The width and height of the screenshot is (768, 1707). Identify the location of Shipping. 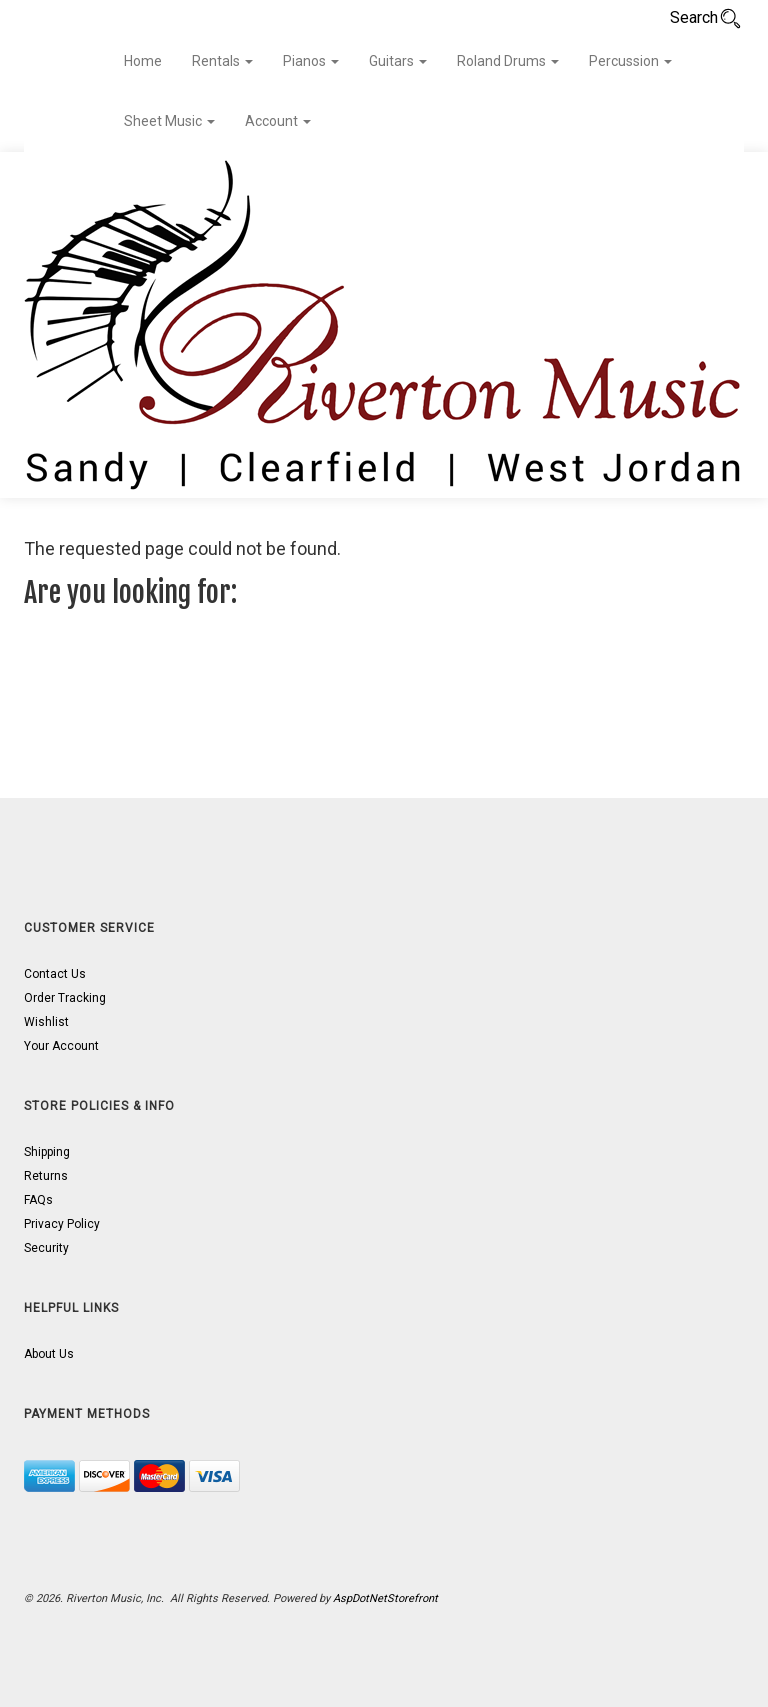
(47, 1152).